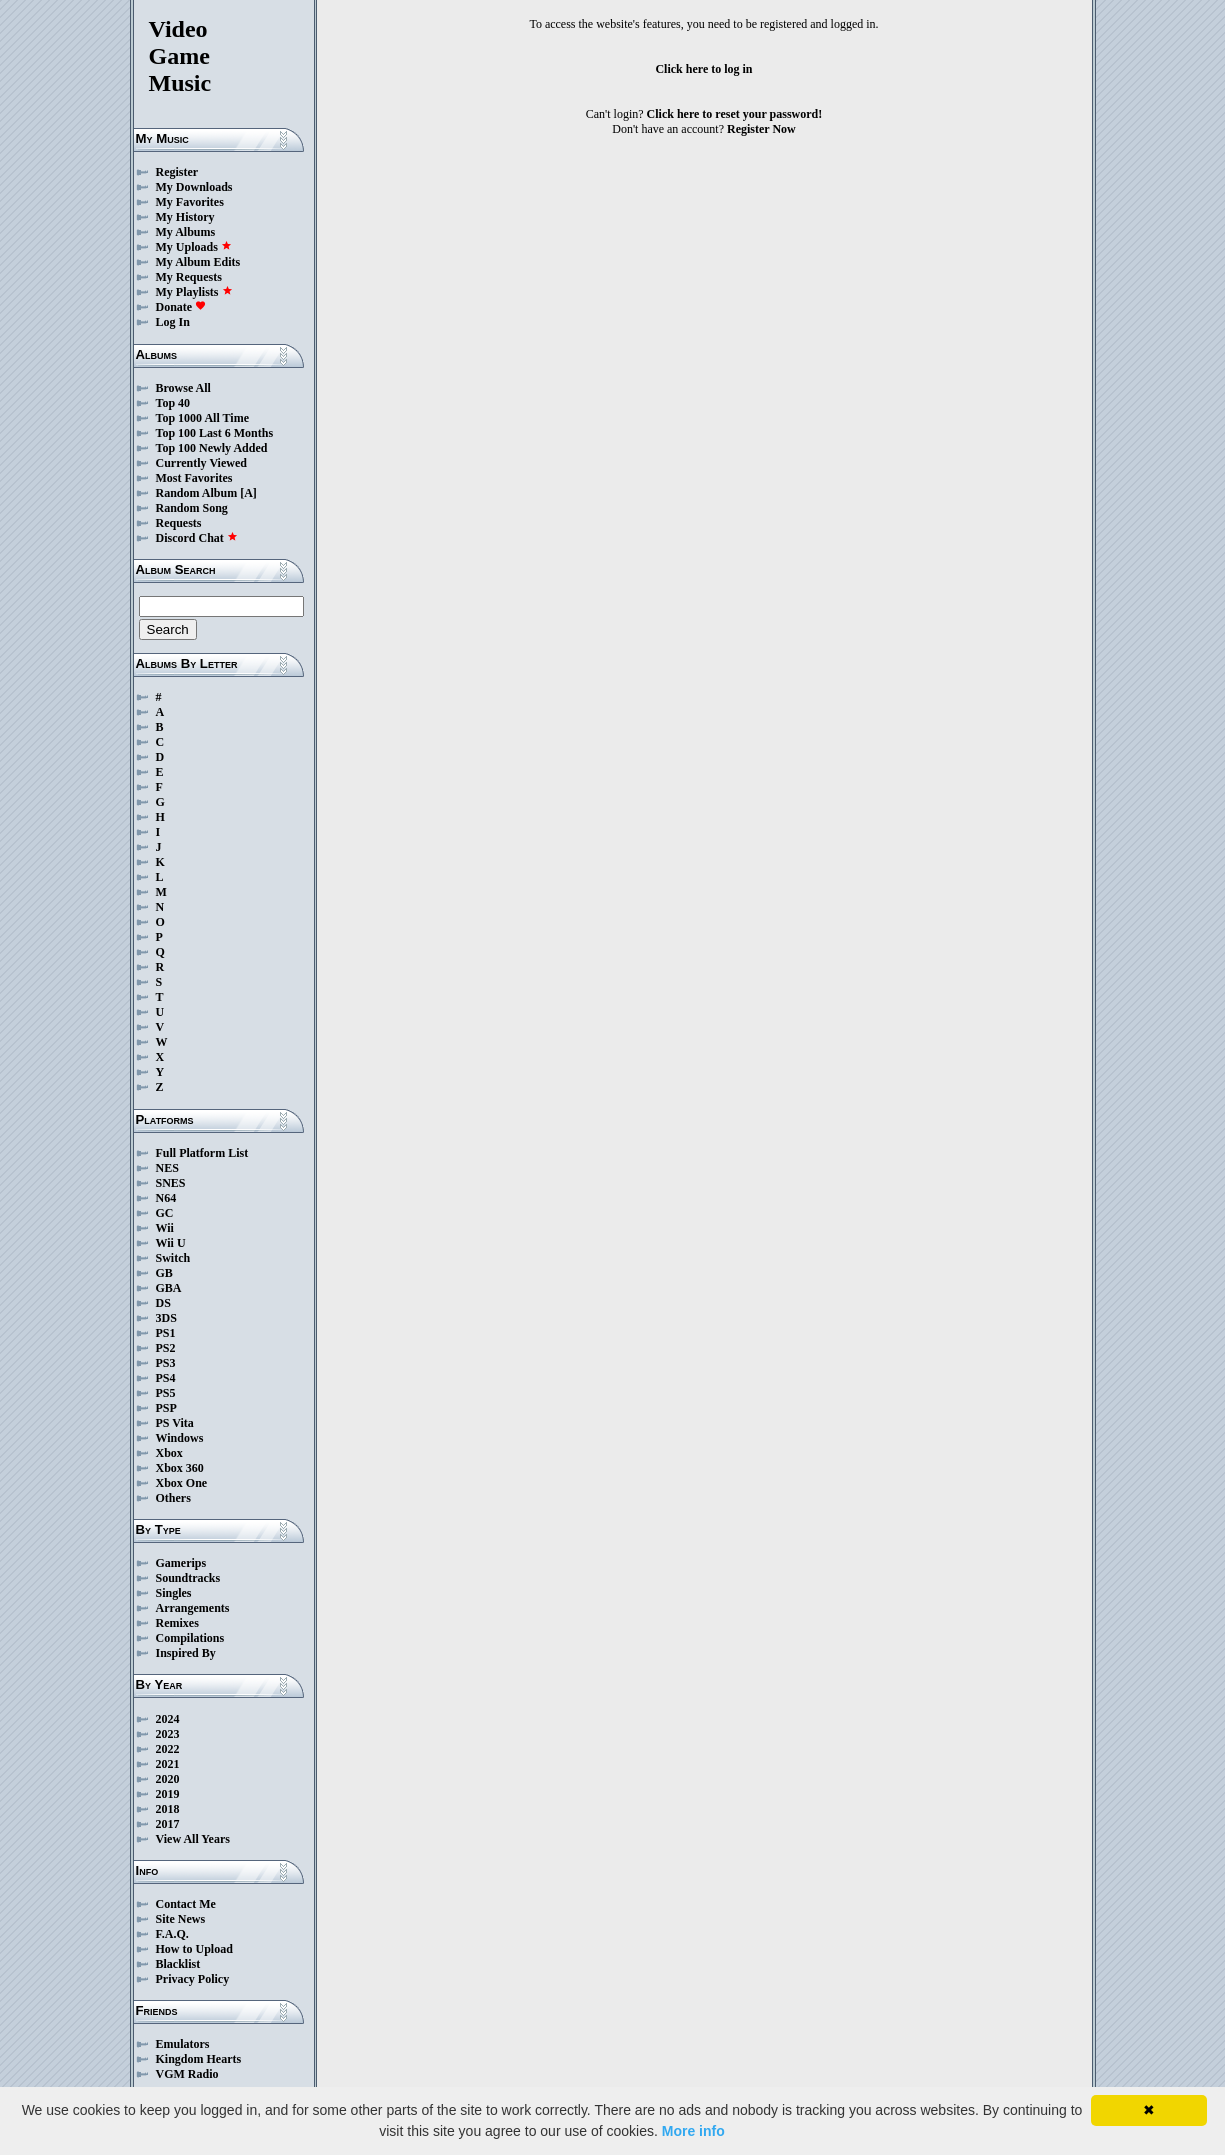  Describe the element at coordinates (215, 433) in the screenshot. I see `Top 100 Last 6 Months` at that location.